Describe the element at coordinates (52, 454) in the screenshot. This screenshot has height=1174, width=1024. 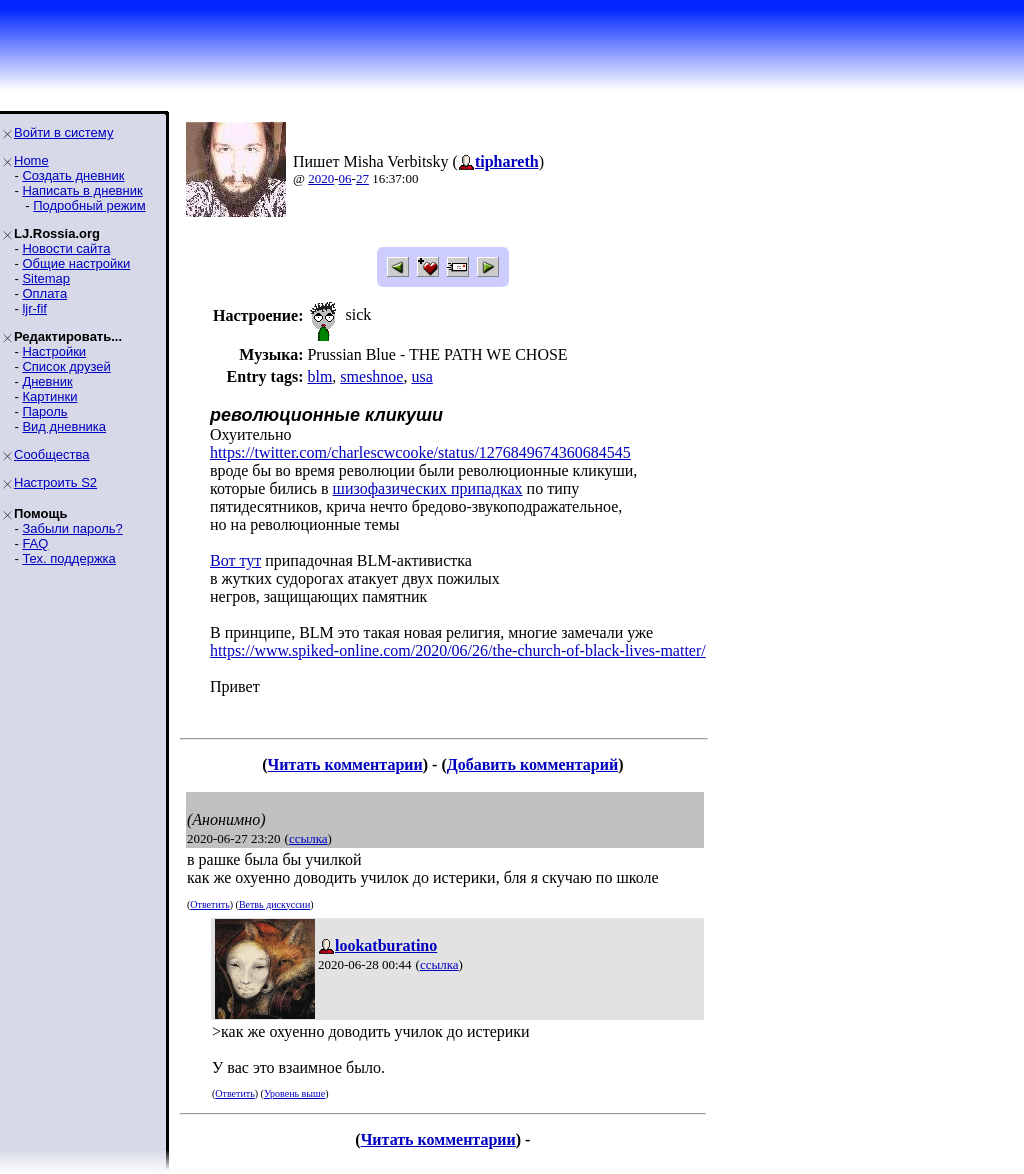
I see `Сообщества` at that location.